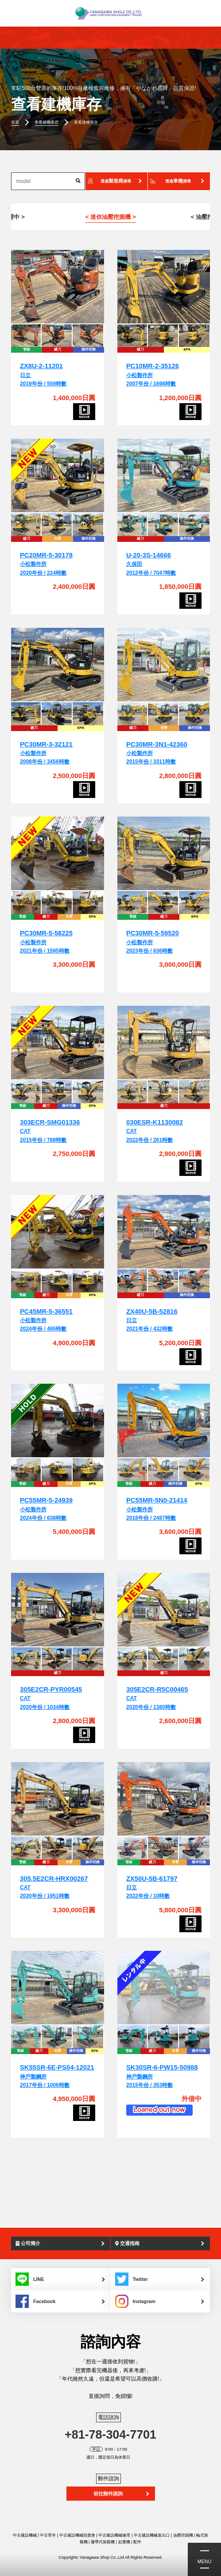 The width and height of the screenshot is (221, 2576). Describe the element at coordinates (163, 476) in the screenshot. I see `[U-20-3S-14666]` at that location.